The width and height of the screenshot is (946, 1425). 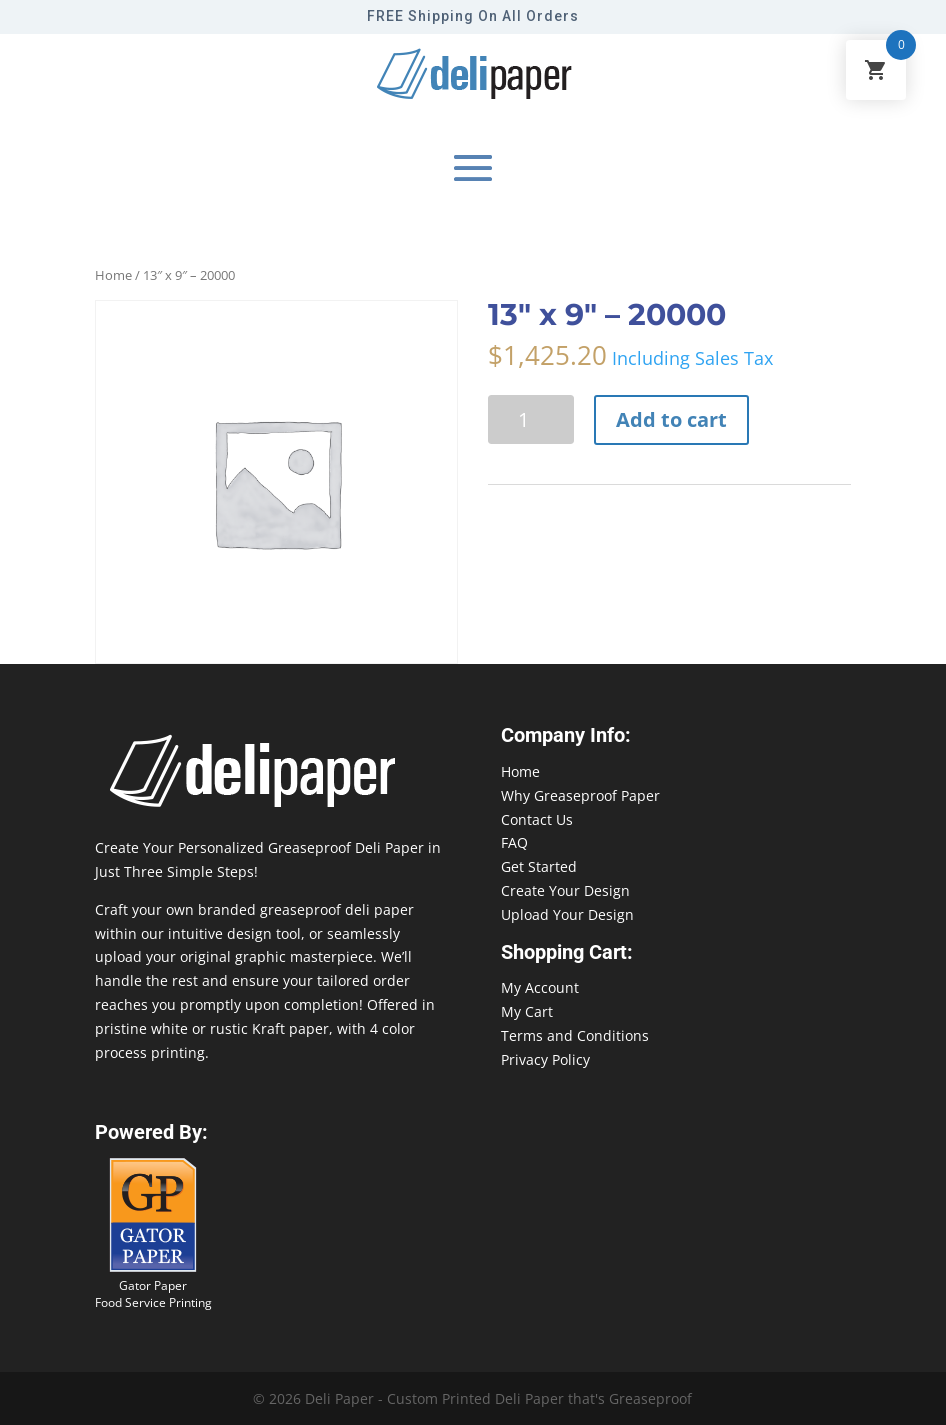 I want to click on Contact Us, so click(x=537, y=819).